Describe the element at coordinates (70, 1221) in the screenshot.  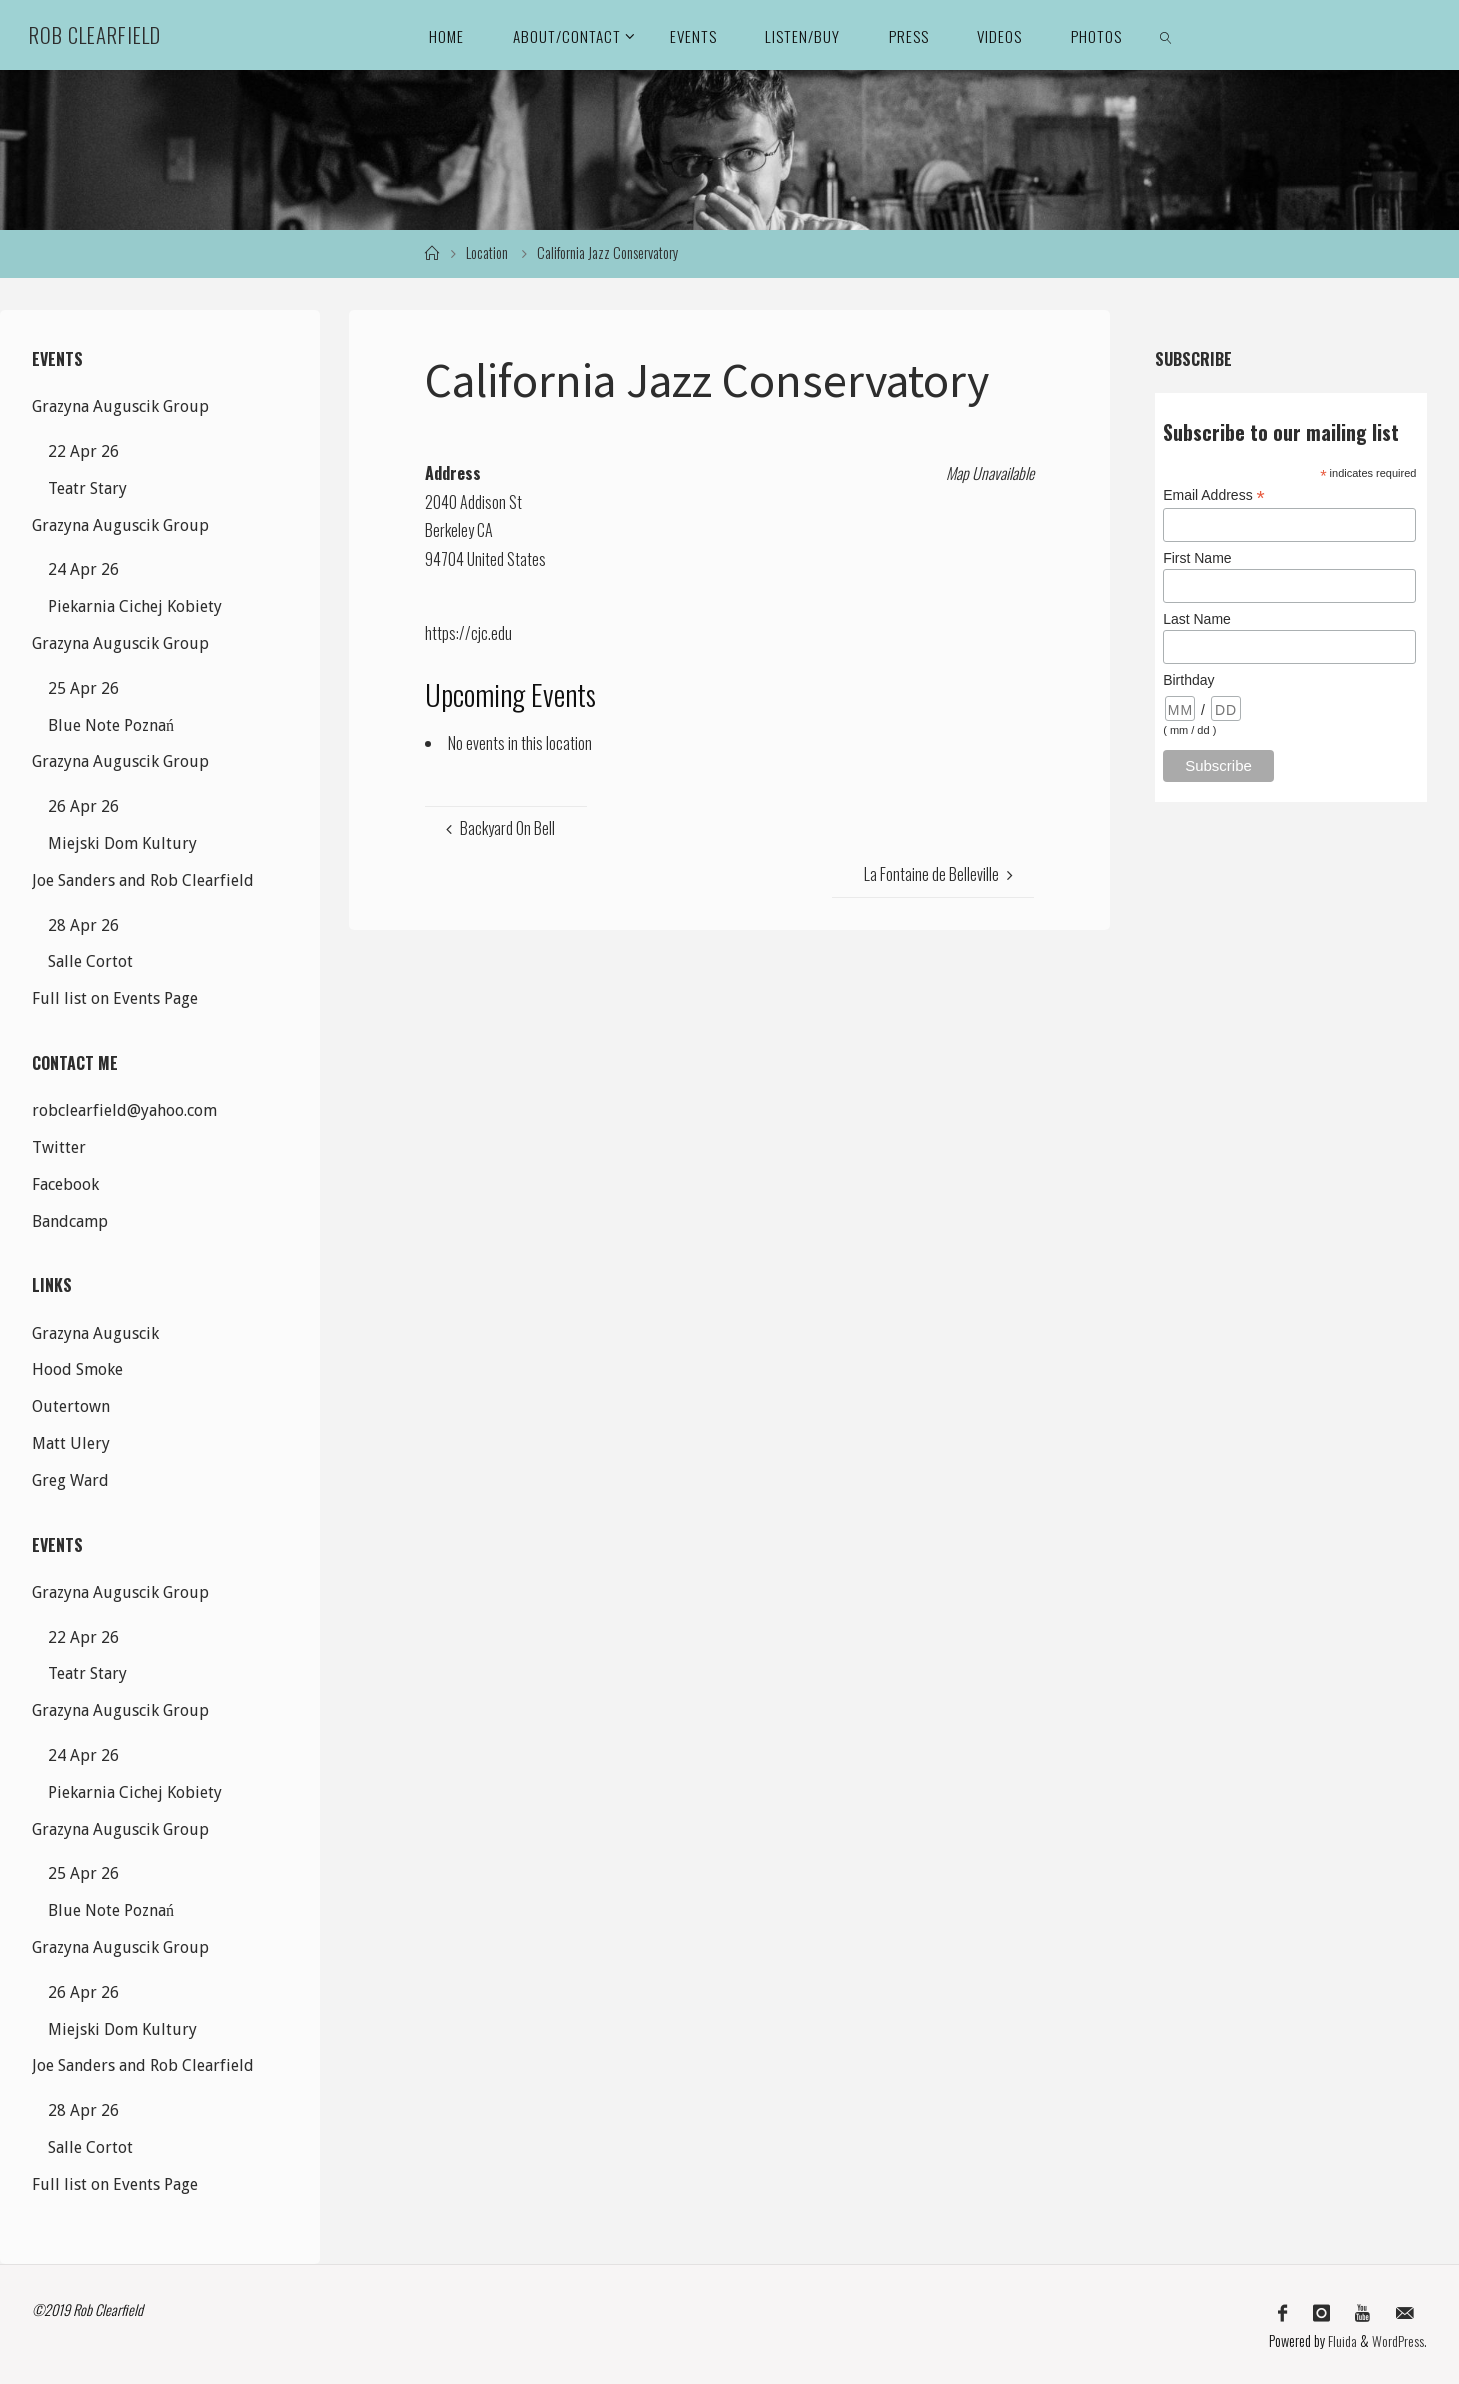
I see `Bandcamp` at that location.